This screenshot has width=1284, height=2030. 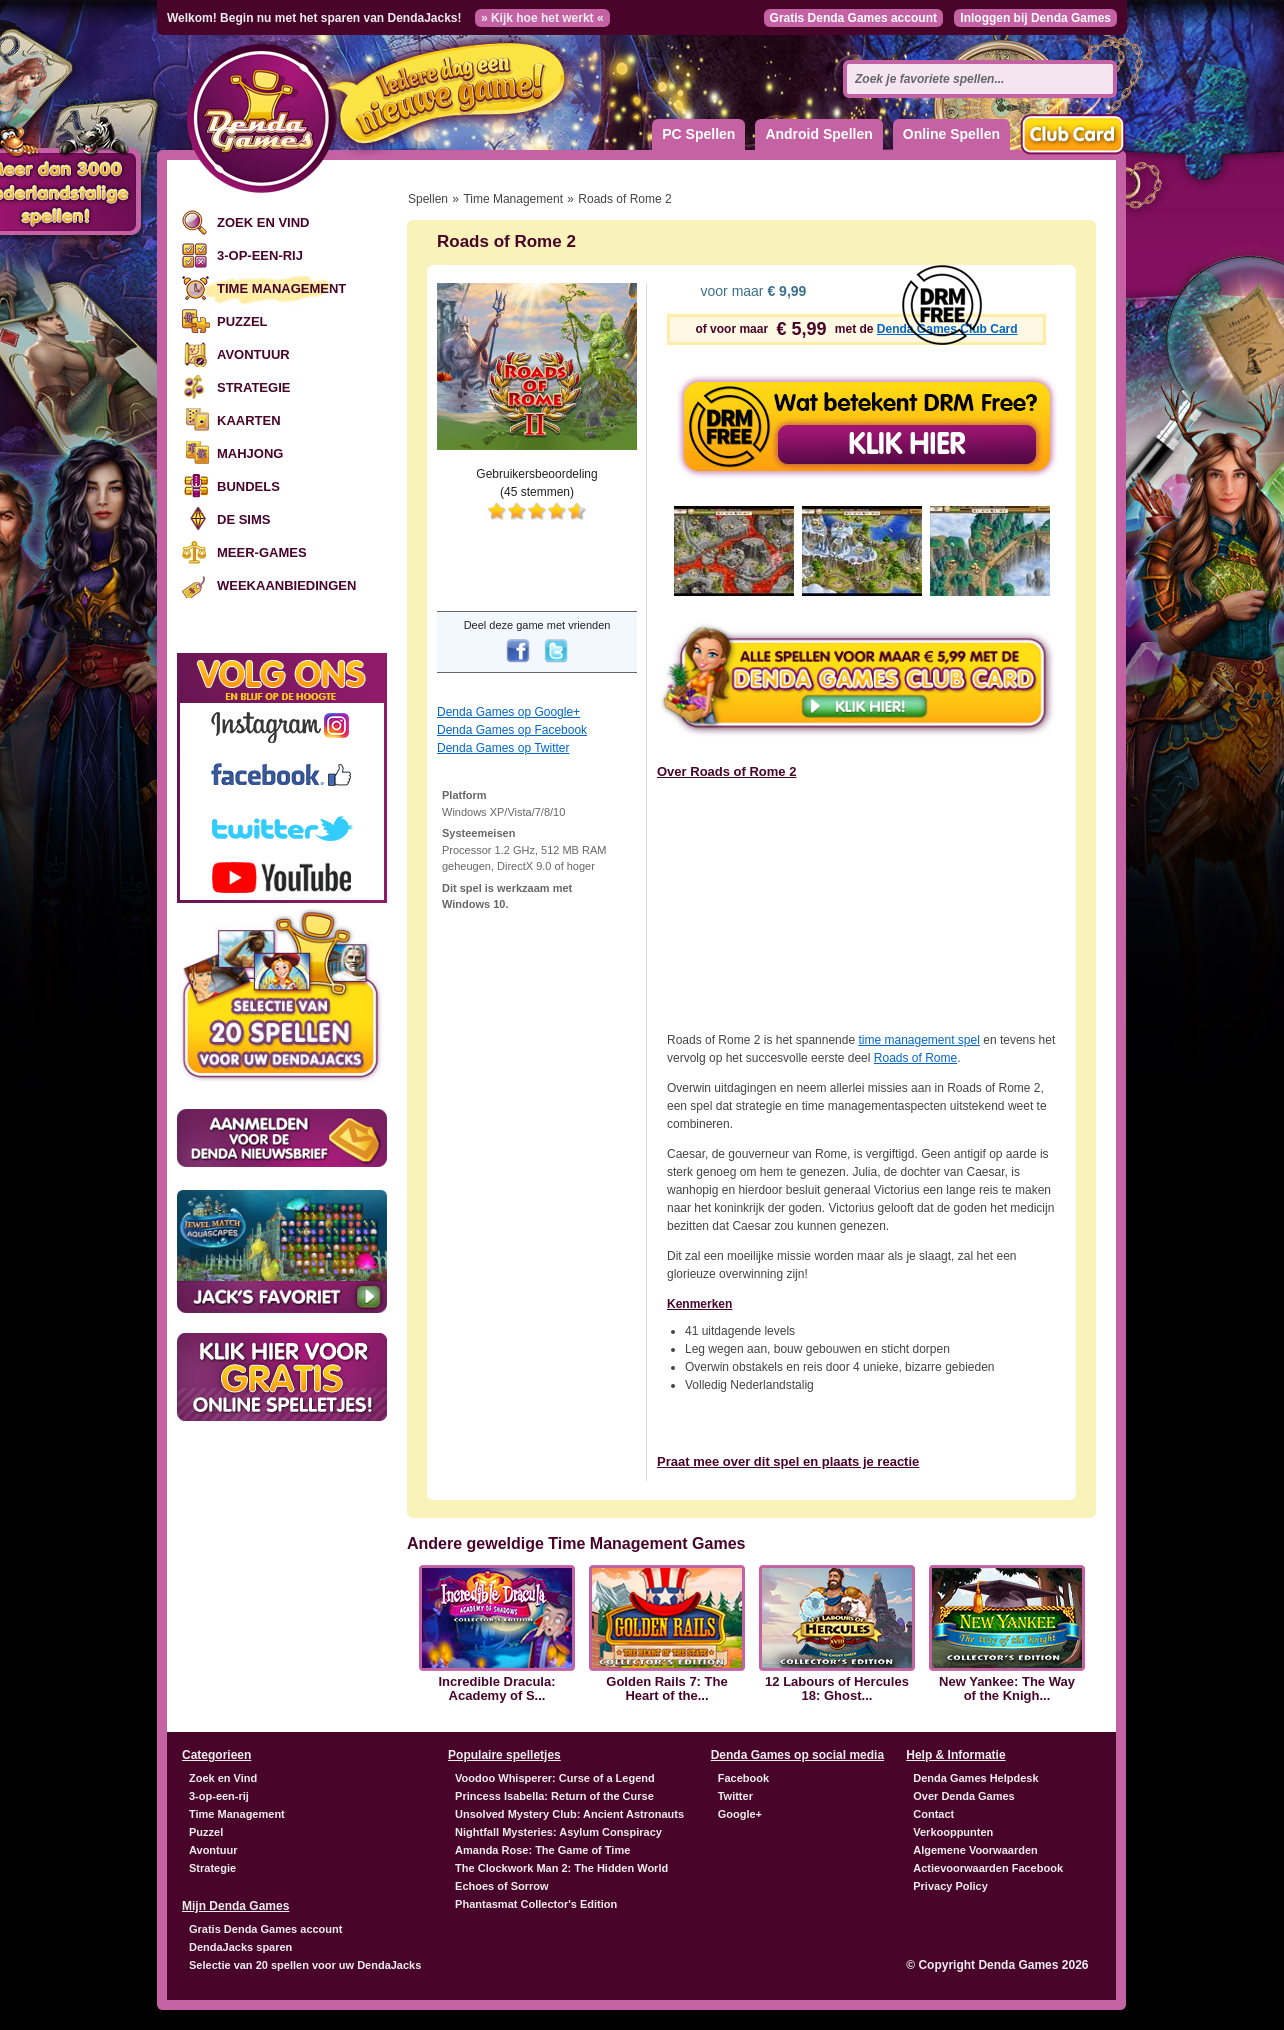 I want to click on Over Denda Games, so click(x=964, y=1796).